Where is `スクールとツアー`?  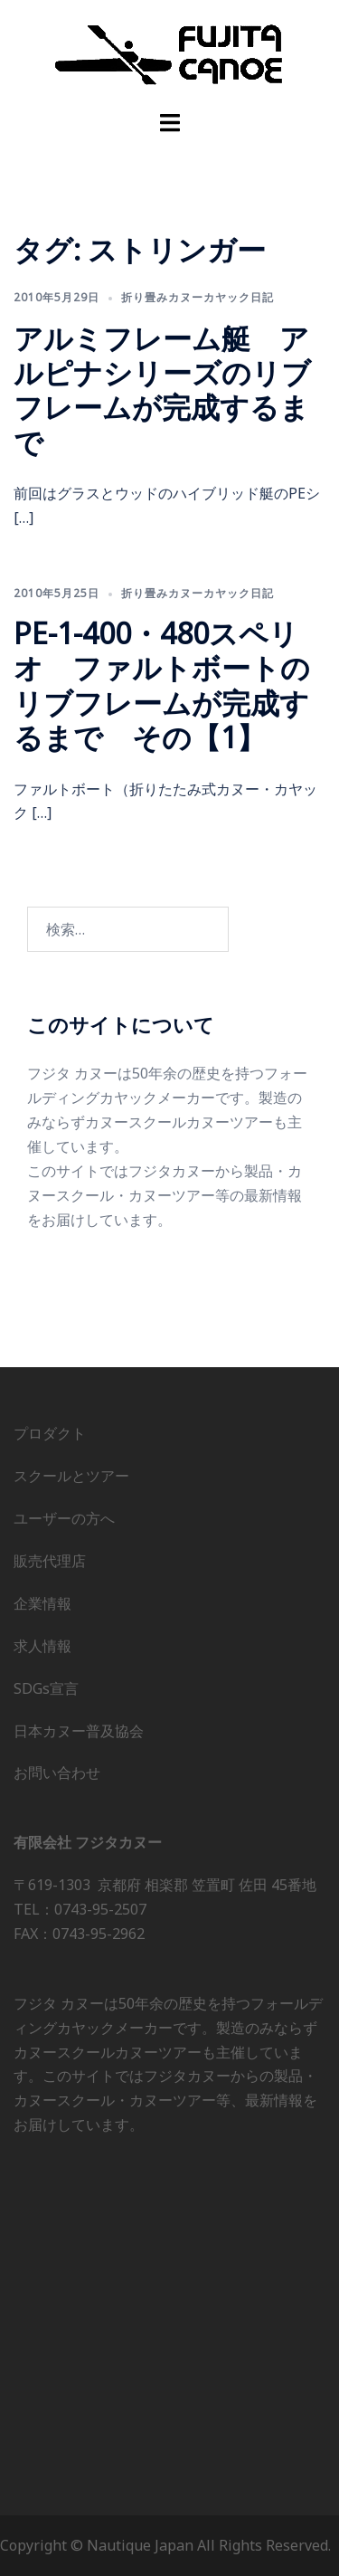
スクールとツアー is located at coordinates (71, 1476).